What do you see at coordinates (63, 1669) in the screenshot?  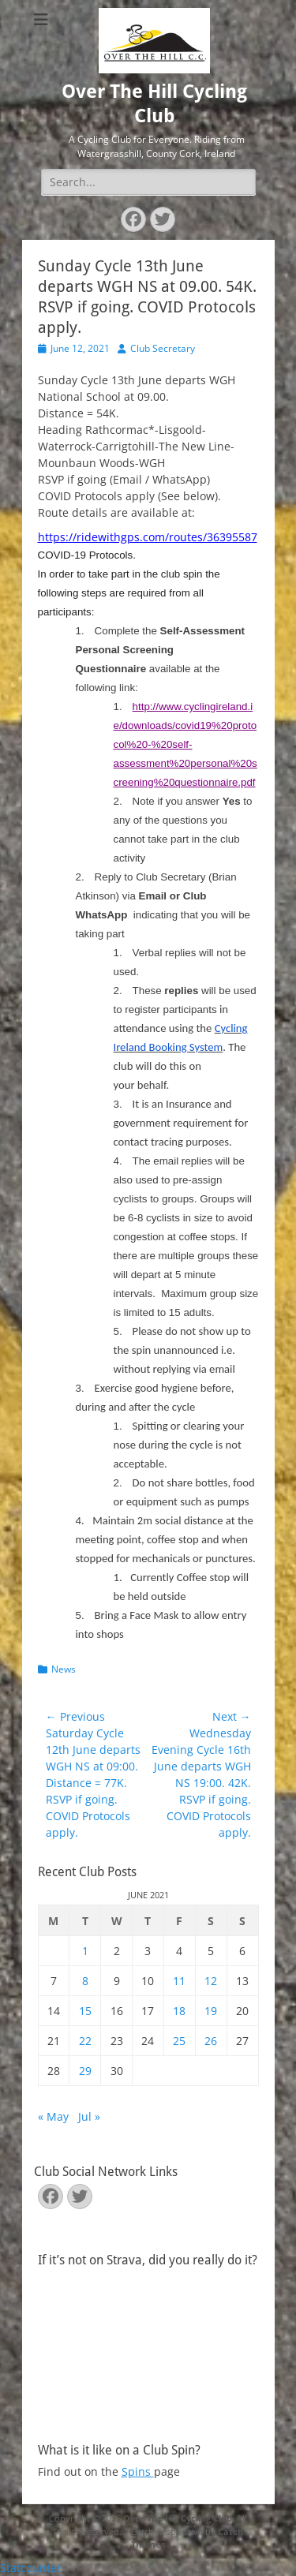 I see `News` at bounding box center [63, 1669].